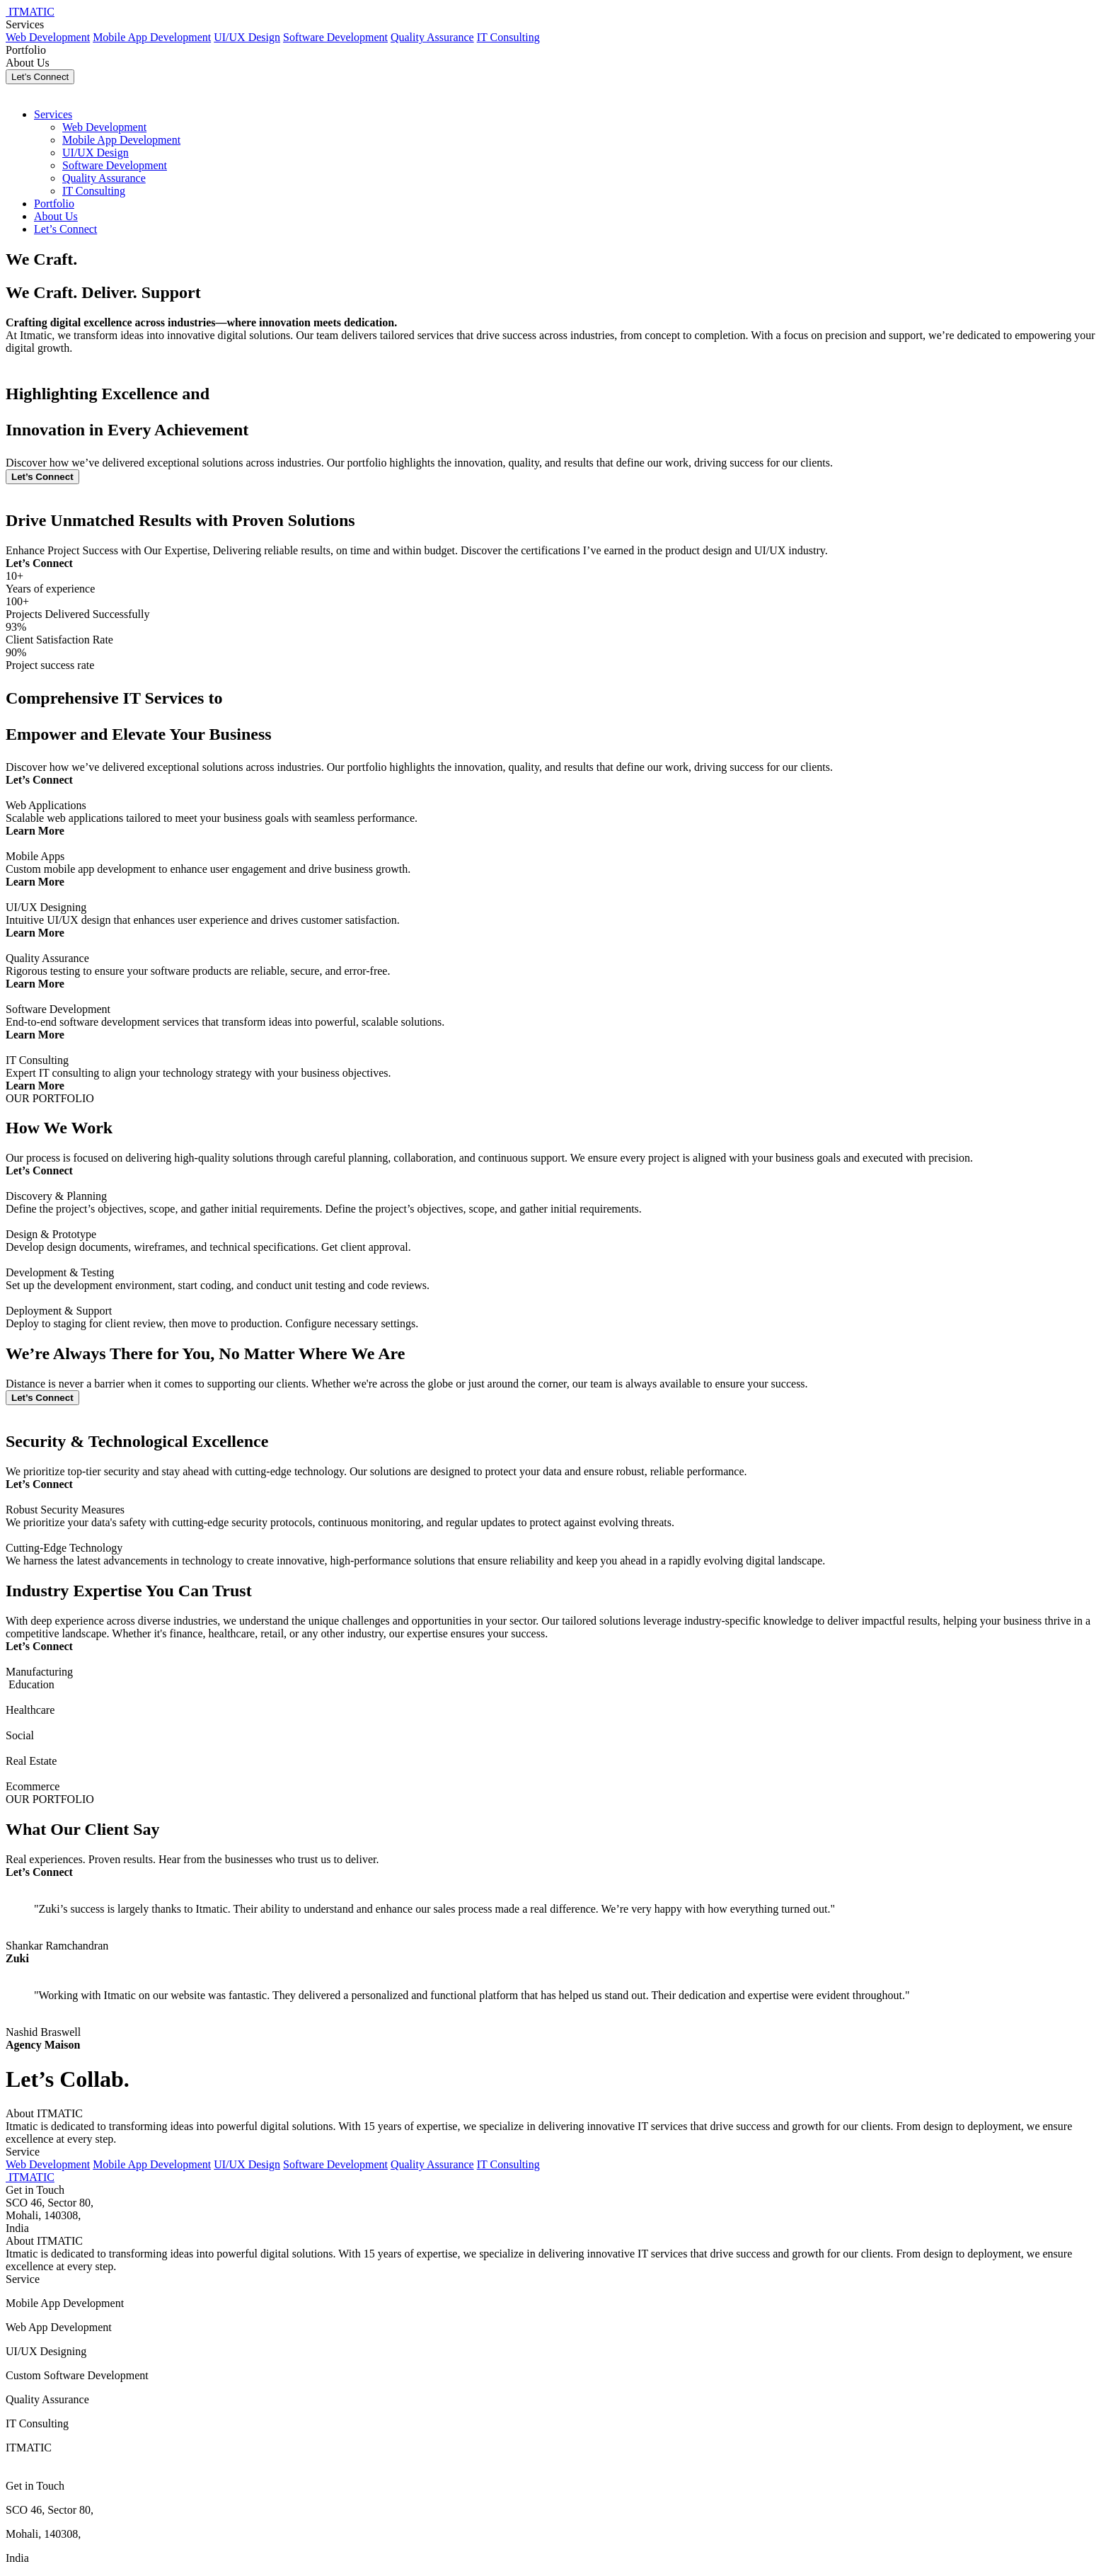 The width and height of the screenshot is (1101, 2576). Describe the element at coordinates (48, 37) in the screenshot. I see `Web Development` at that location.